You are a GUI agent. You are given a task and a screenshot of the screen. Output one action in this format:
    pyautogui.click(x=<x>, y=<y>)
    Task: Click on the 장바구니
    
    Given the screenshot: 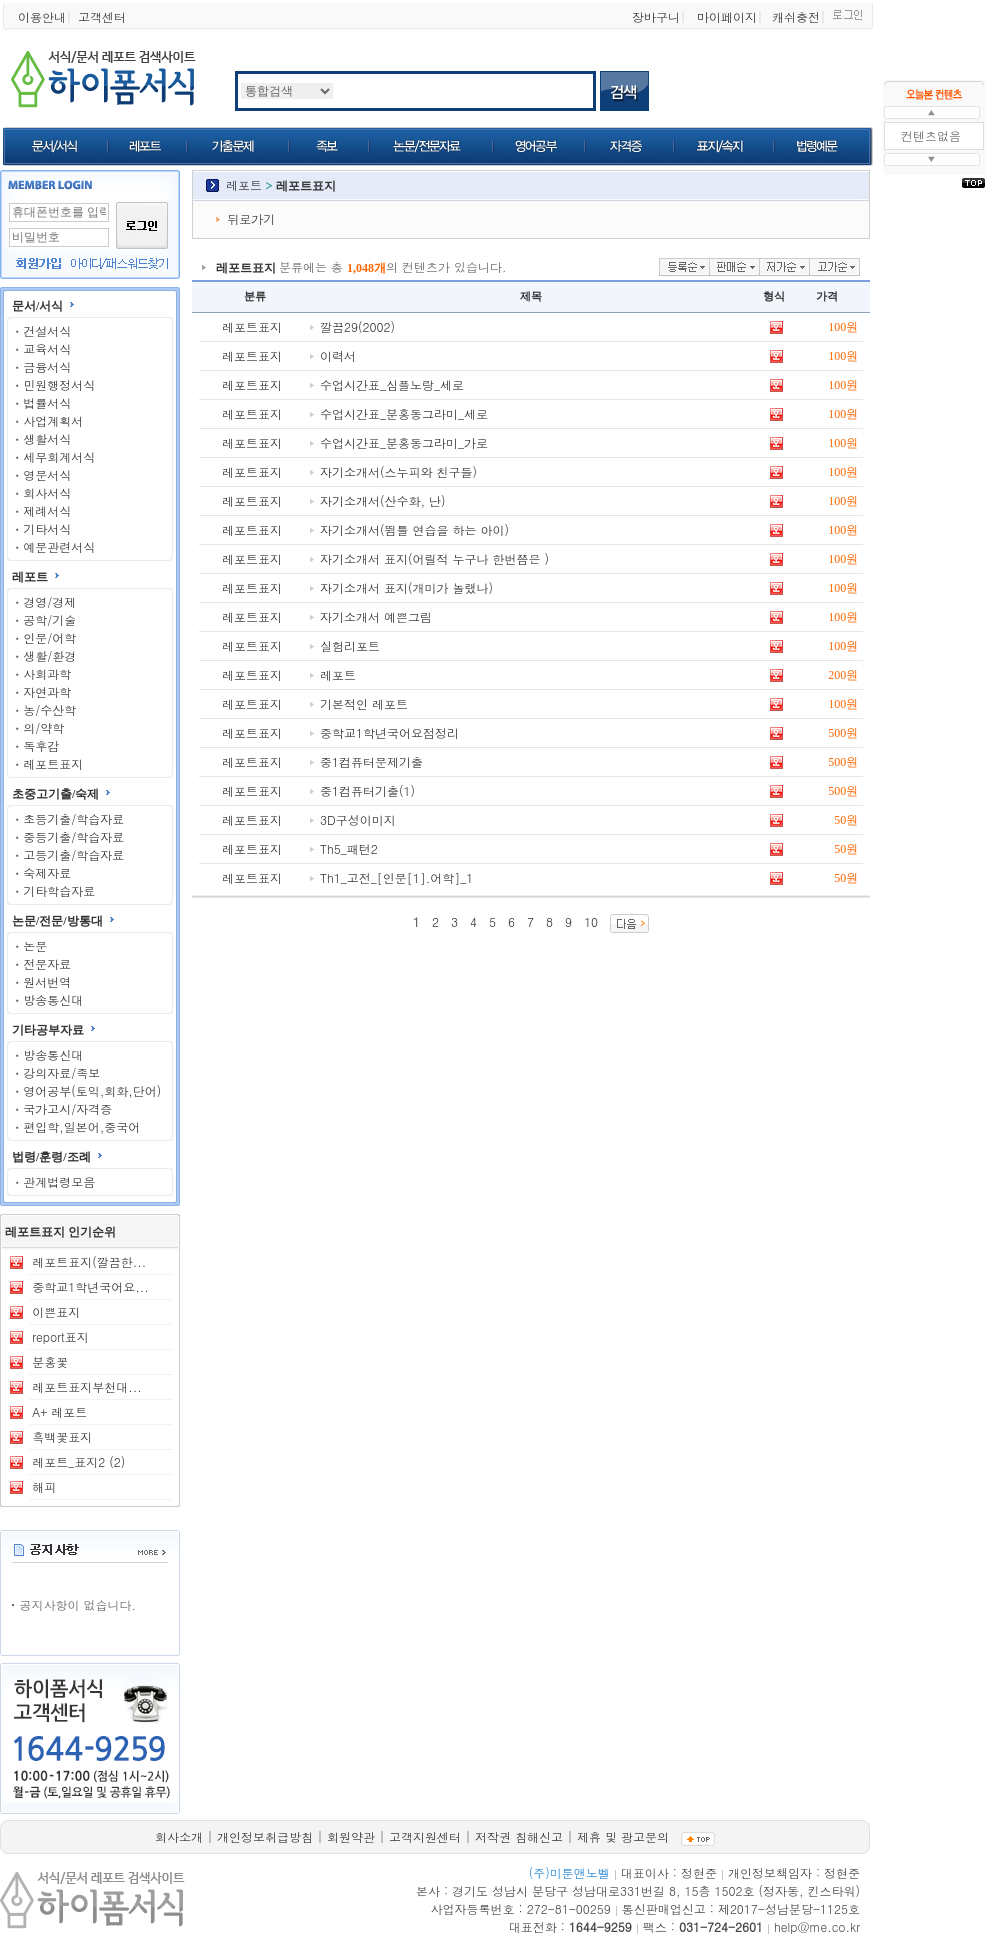 What is the action you would take?
    pyautogui.click(x=656, y=16)
    